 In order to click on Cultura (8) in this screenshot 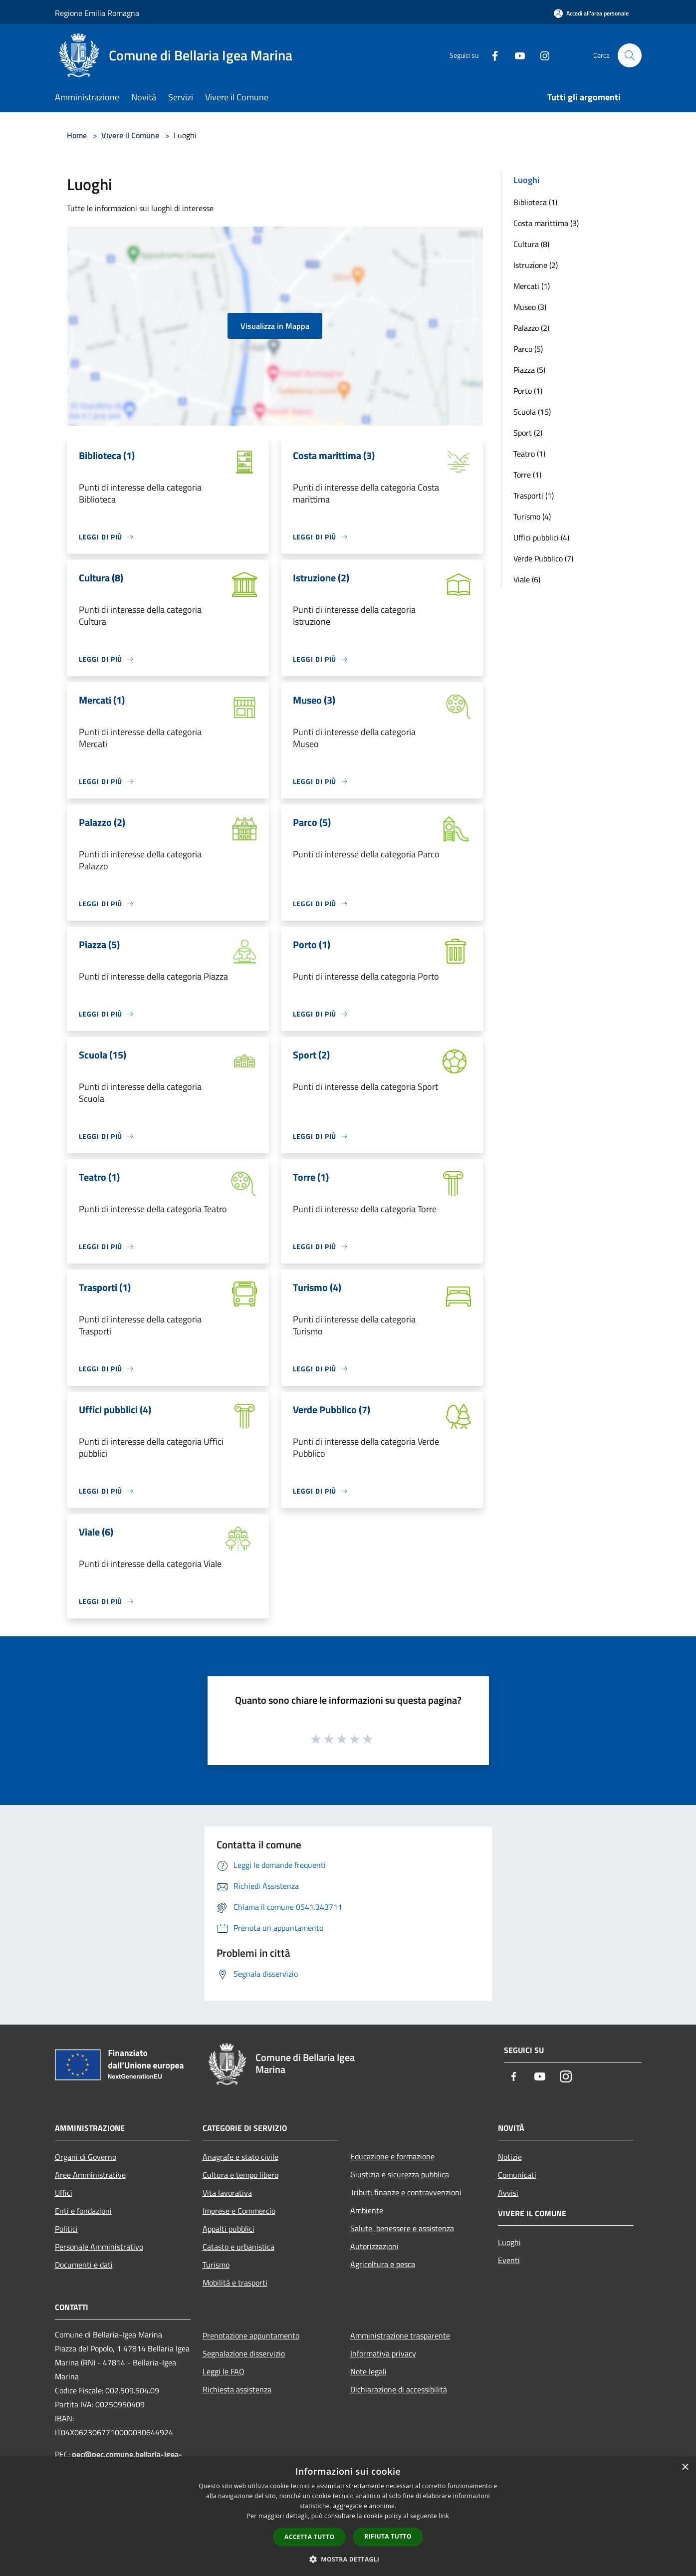, I will do `click(531, 244)`.